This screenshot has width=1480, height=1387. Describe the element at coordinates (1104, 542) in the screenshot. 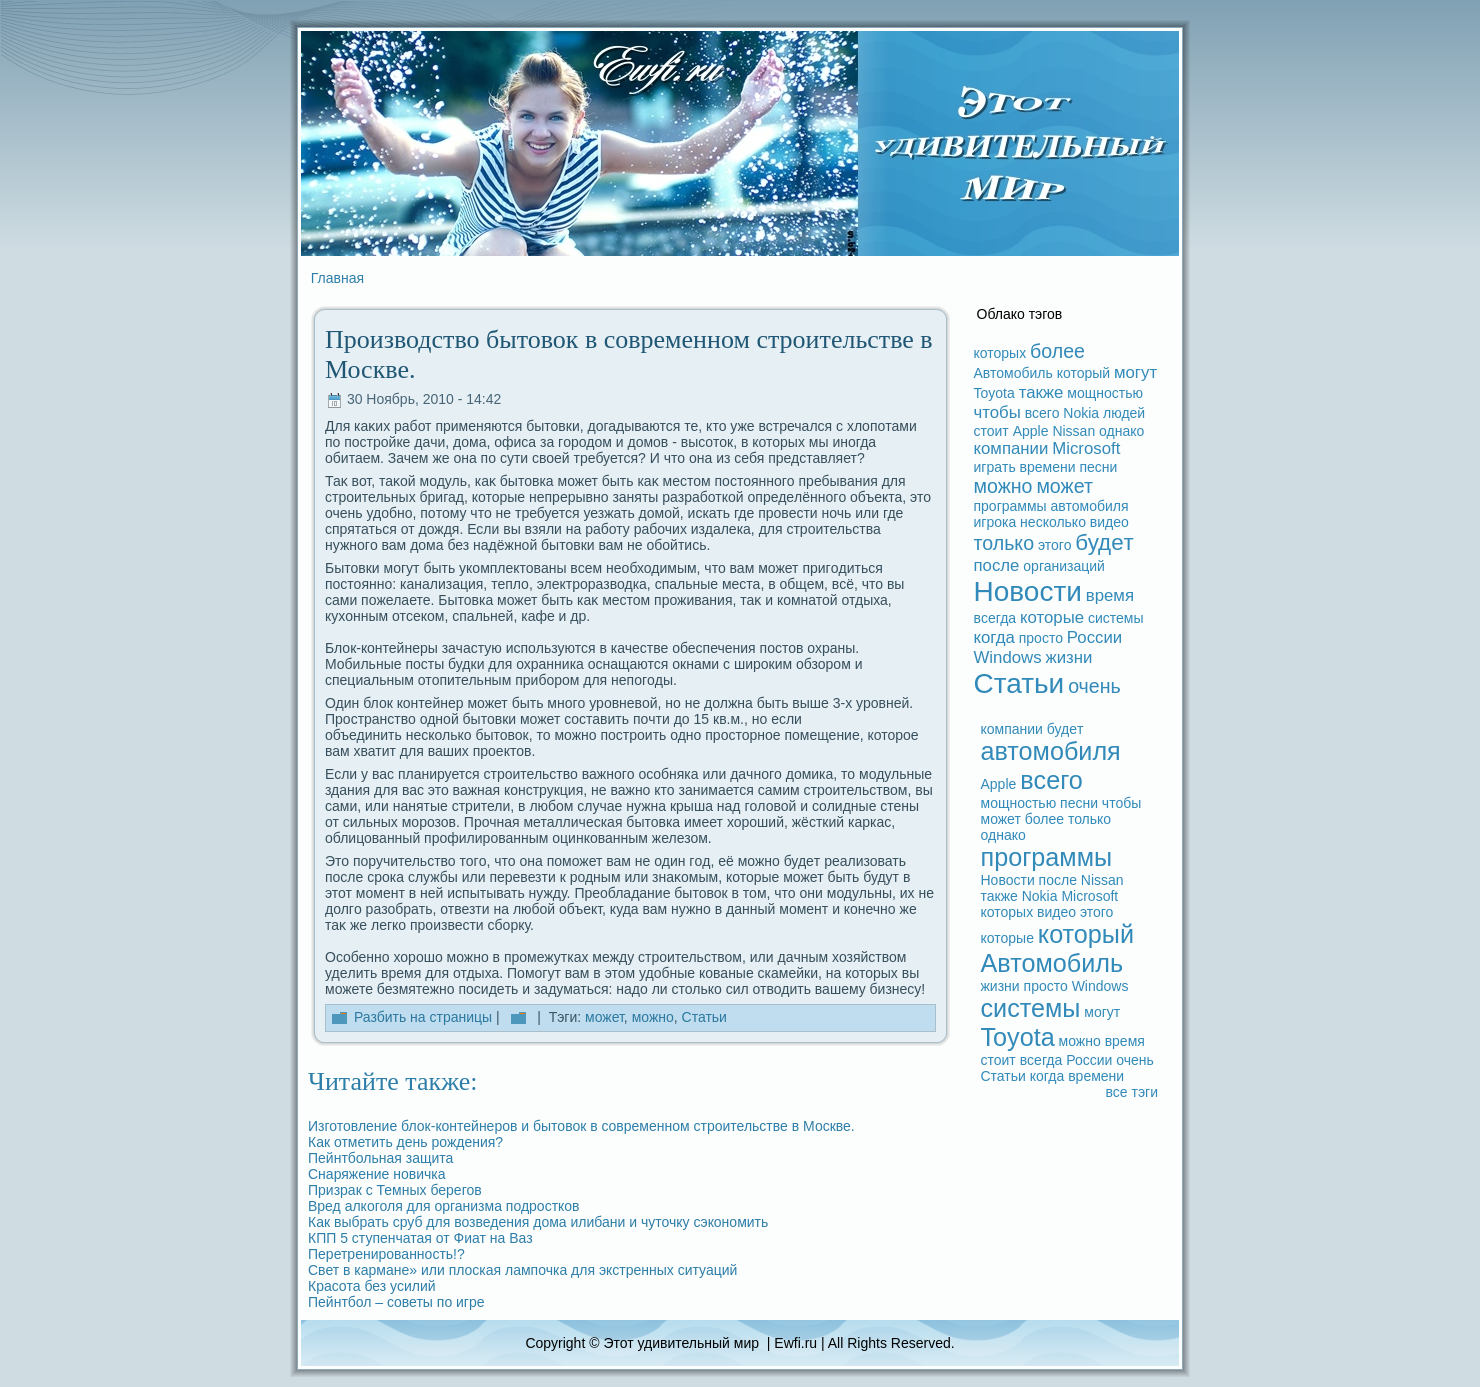

I see `будeт` at that location.